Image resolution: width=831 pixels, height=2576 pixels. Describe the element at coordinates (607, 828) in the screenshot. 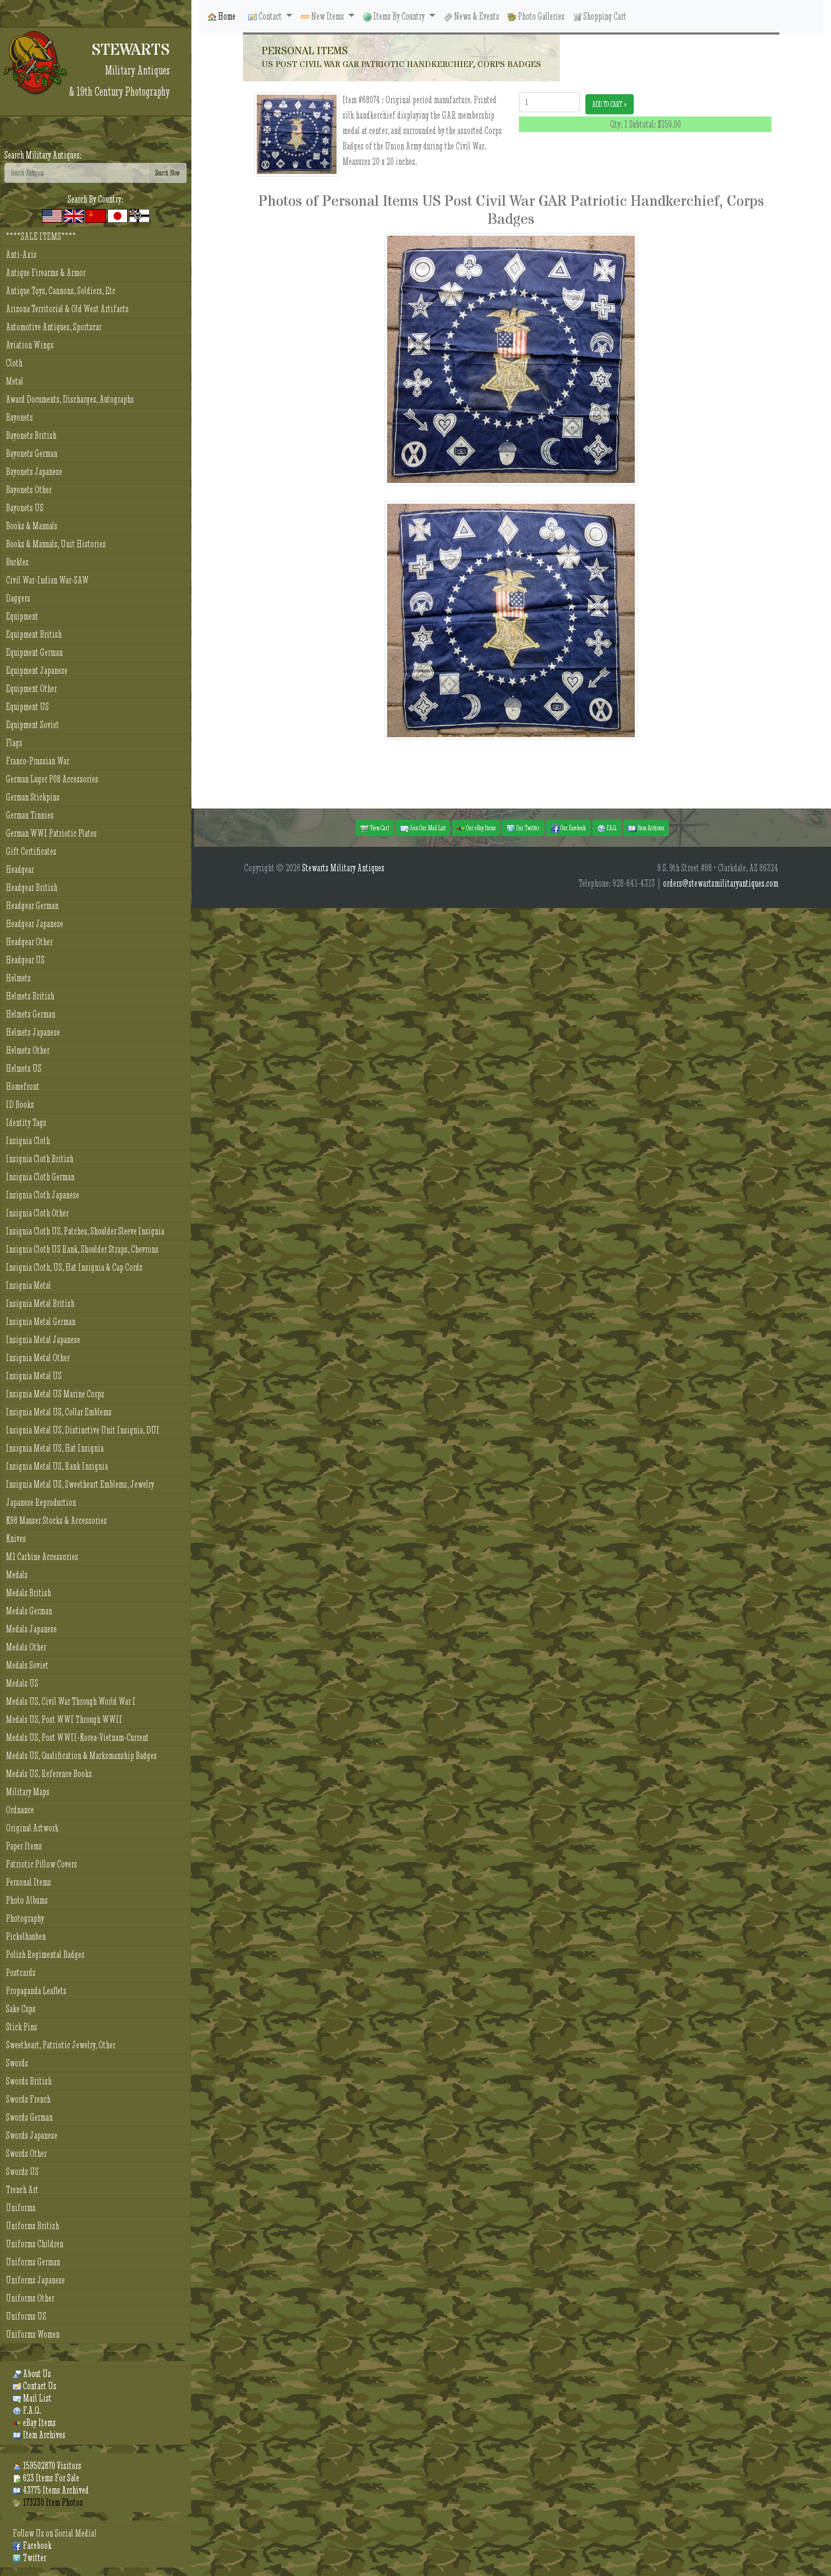

I see `F.A.Q. [button]` at that location.